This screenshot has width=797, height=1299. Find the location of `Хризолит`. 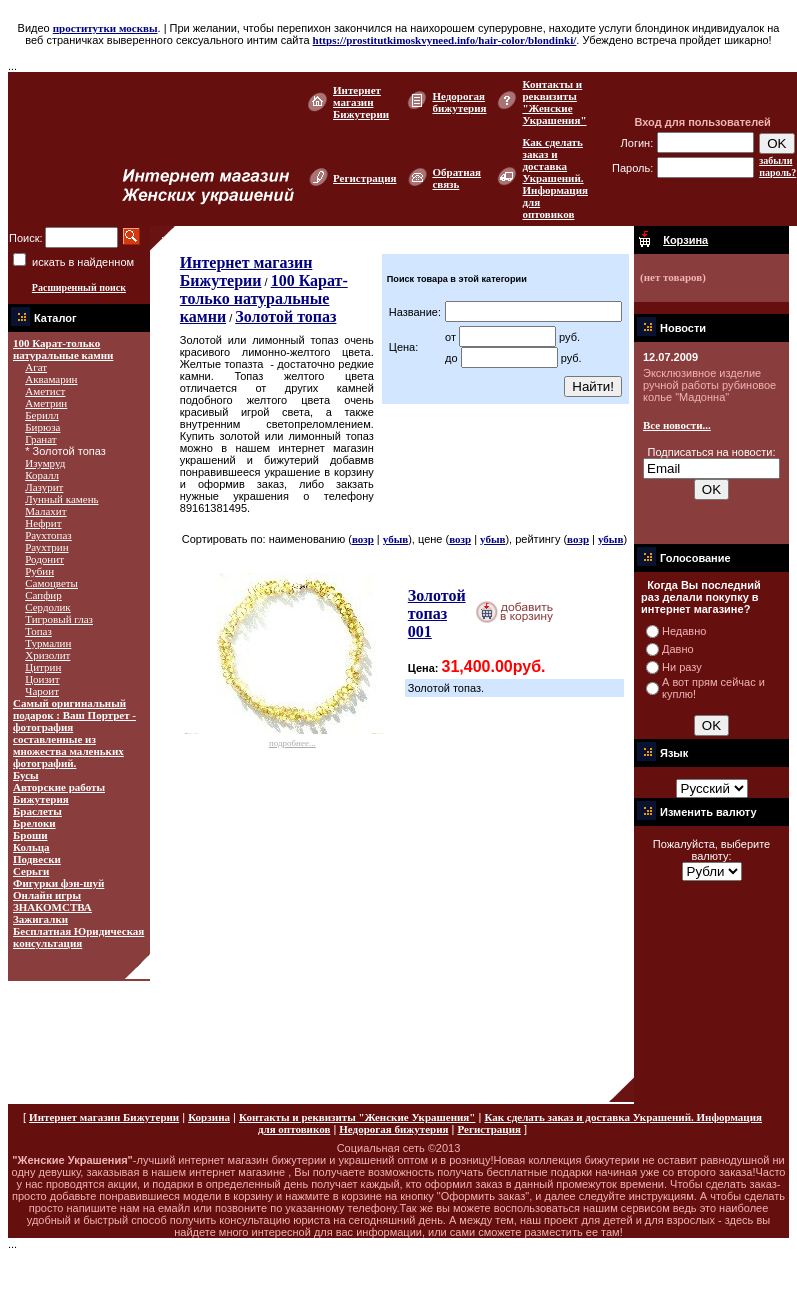

Хризолит is located at coordinates (47, 655).